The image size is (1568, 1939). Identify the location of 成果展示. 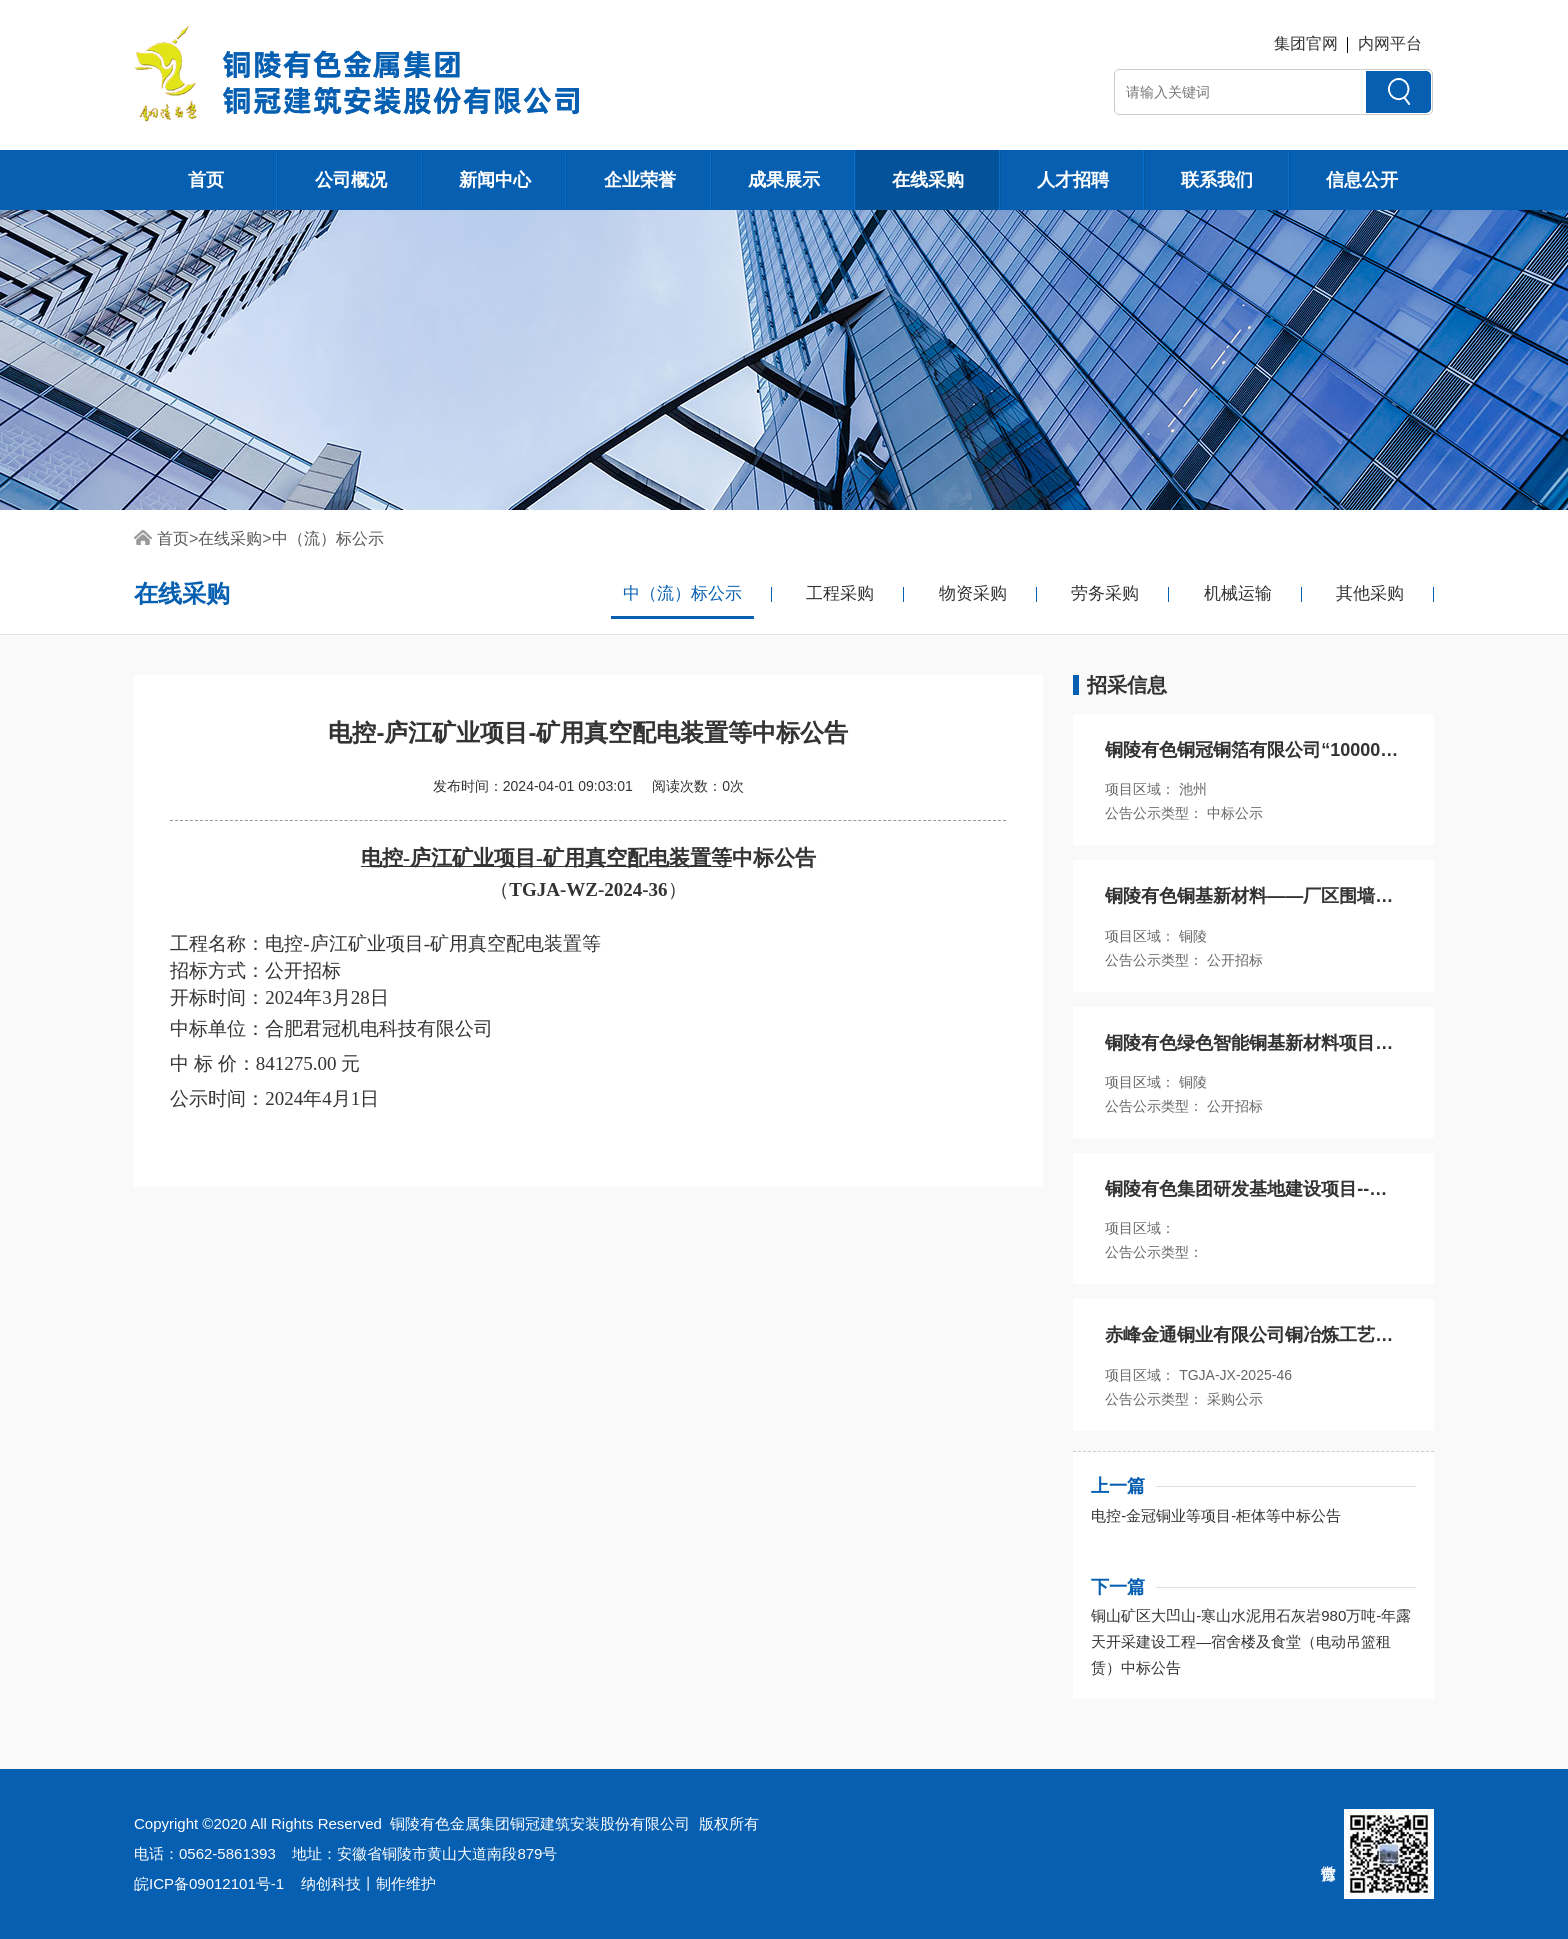
(784, 180).